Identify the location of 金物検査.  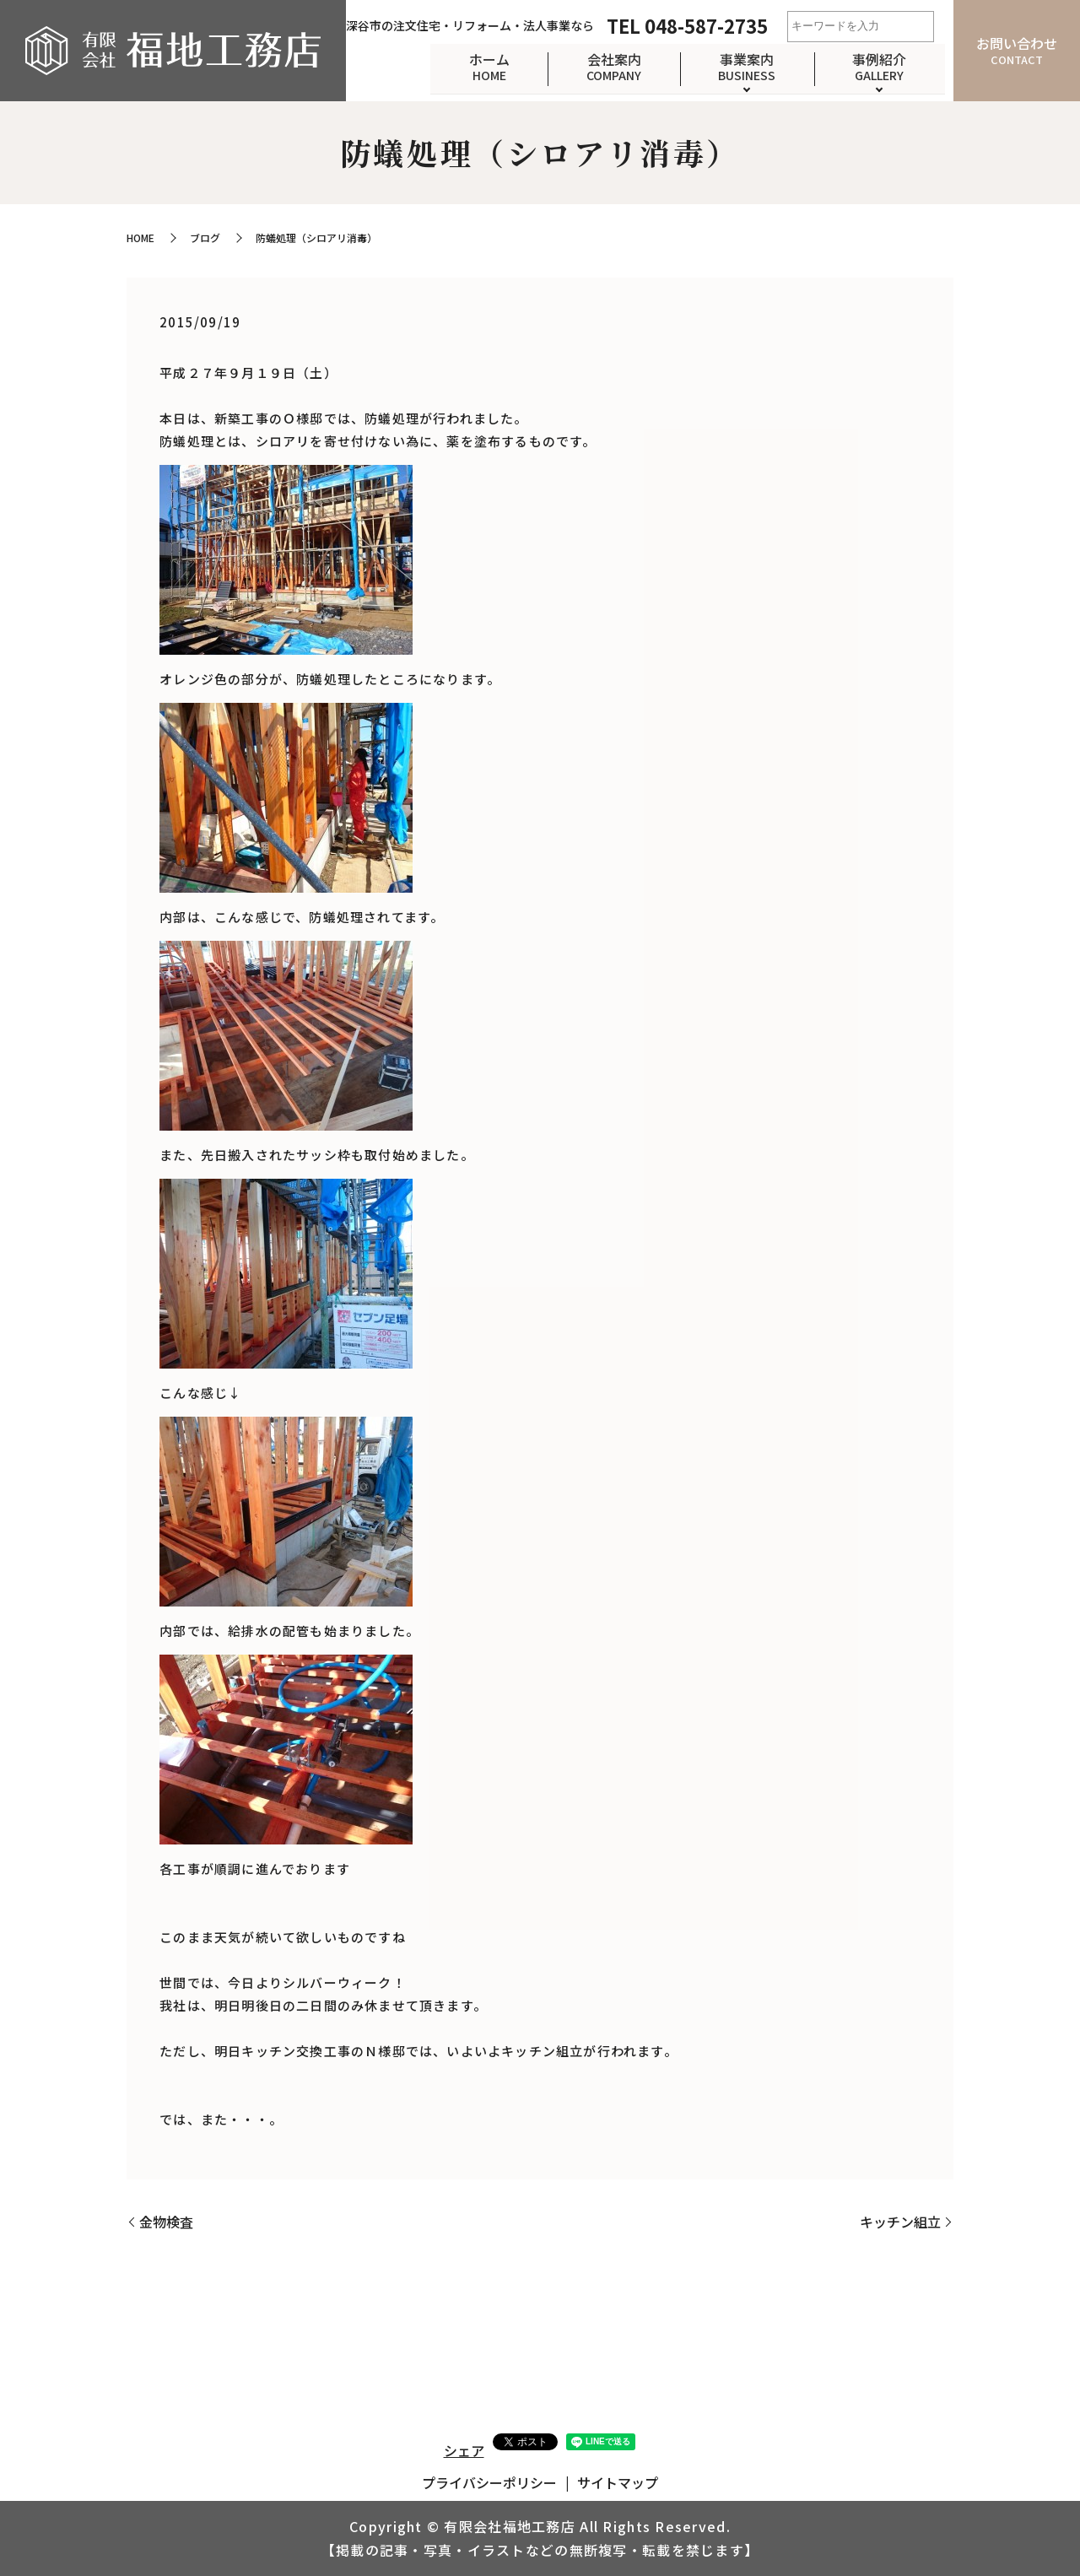
(166, 2221).